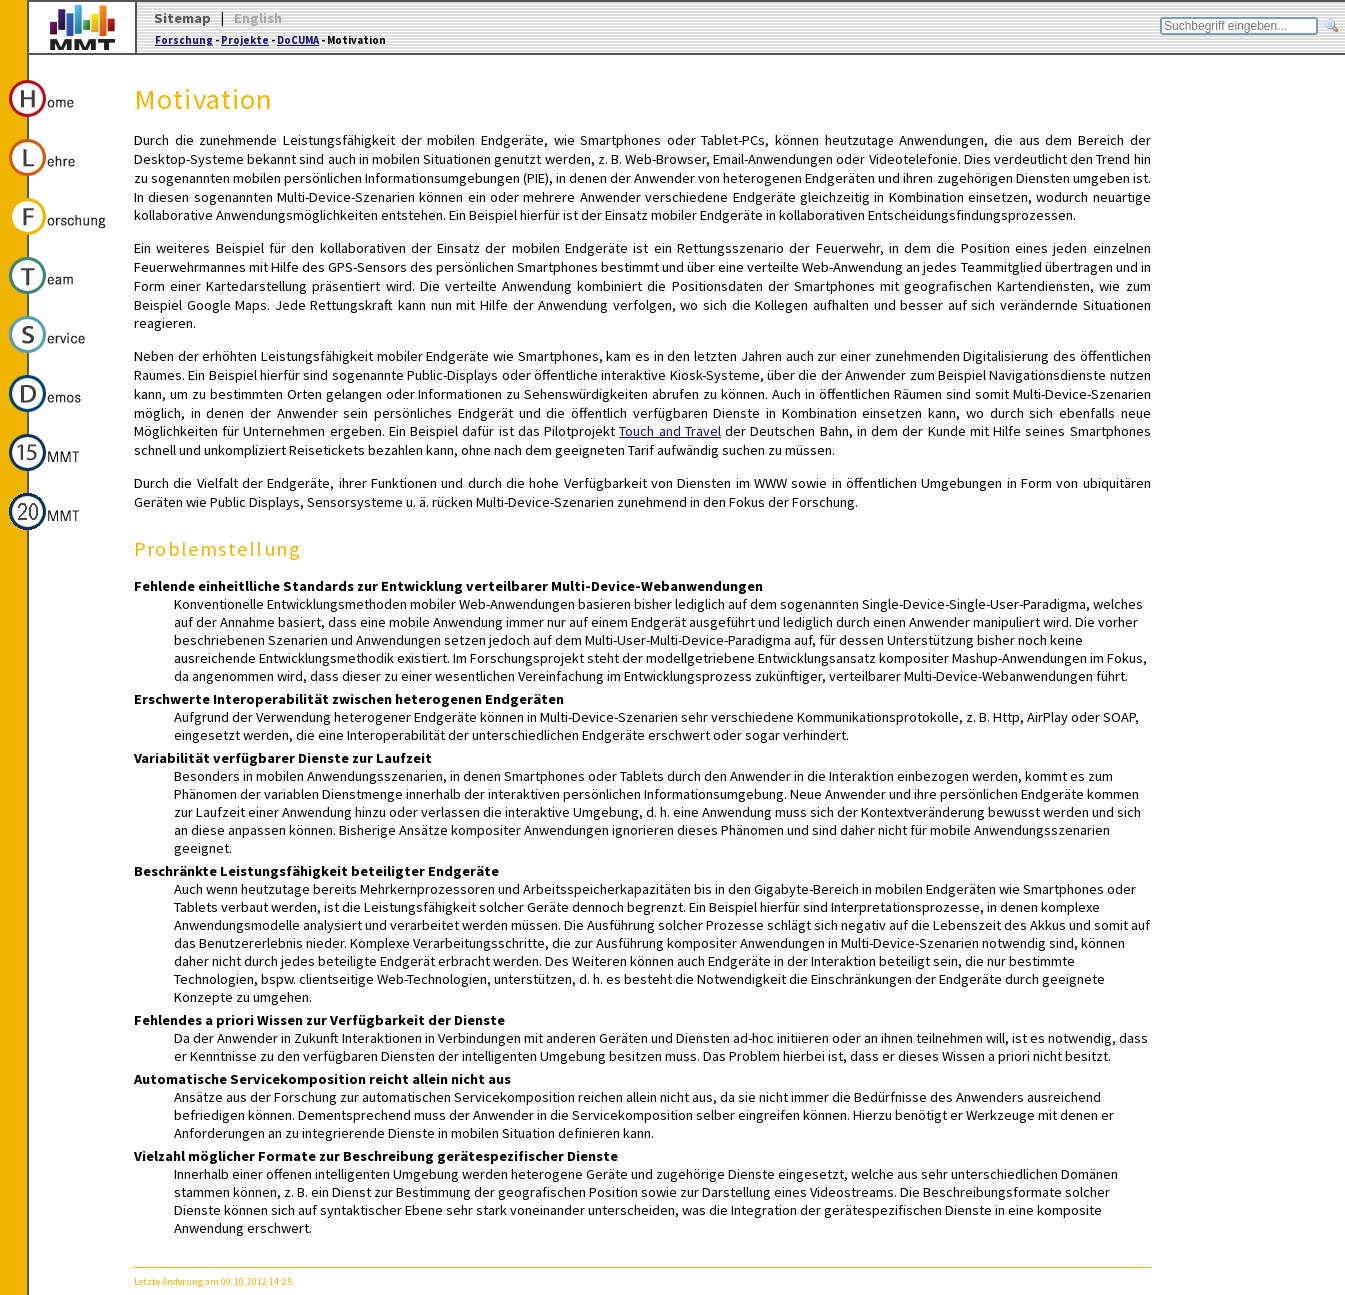 The width and height of the screenshot is (1345, 1295). What do you see at coordinates (245, 40) in the screenshot?
I see `Projekte` at bounding box center [245, 40].